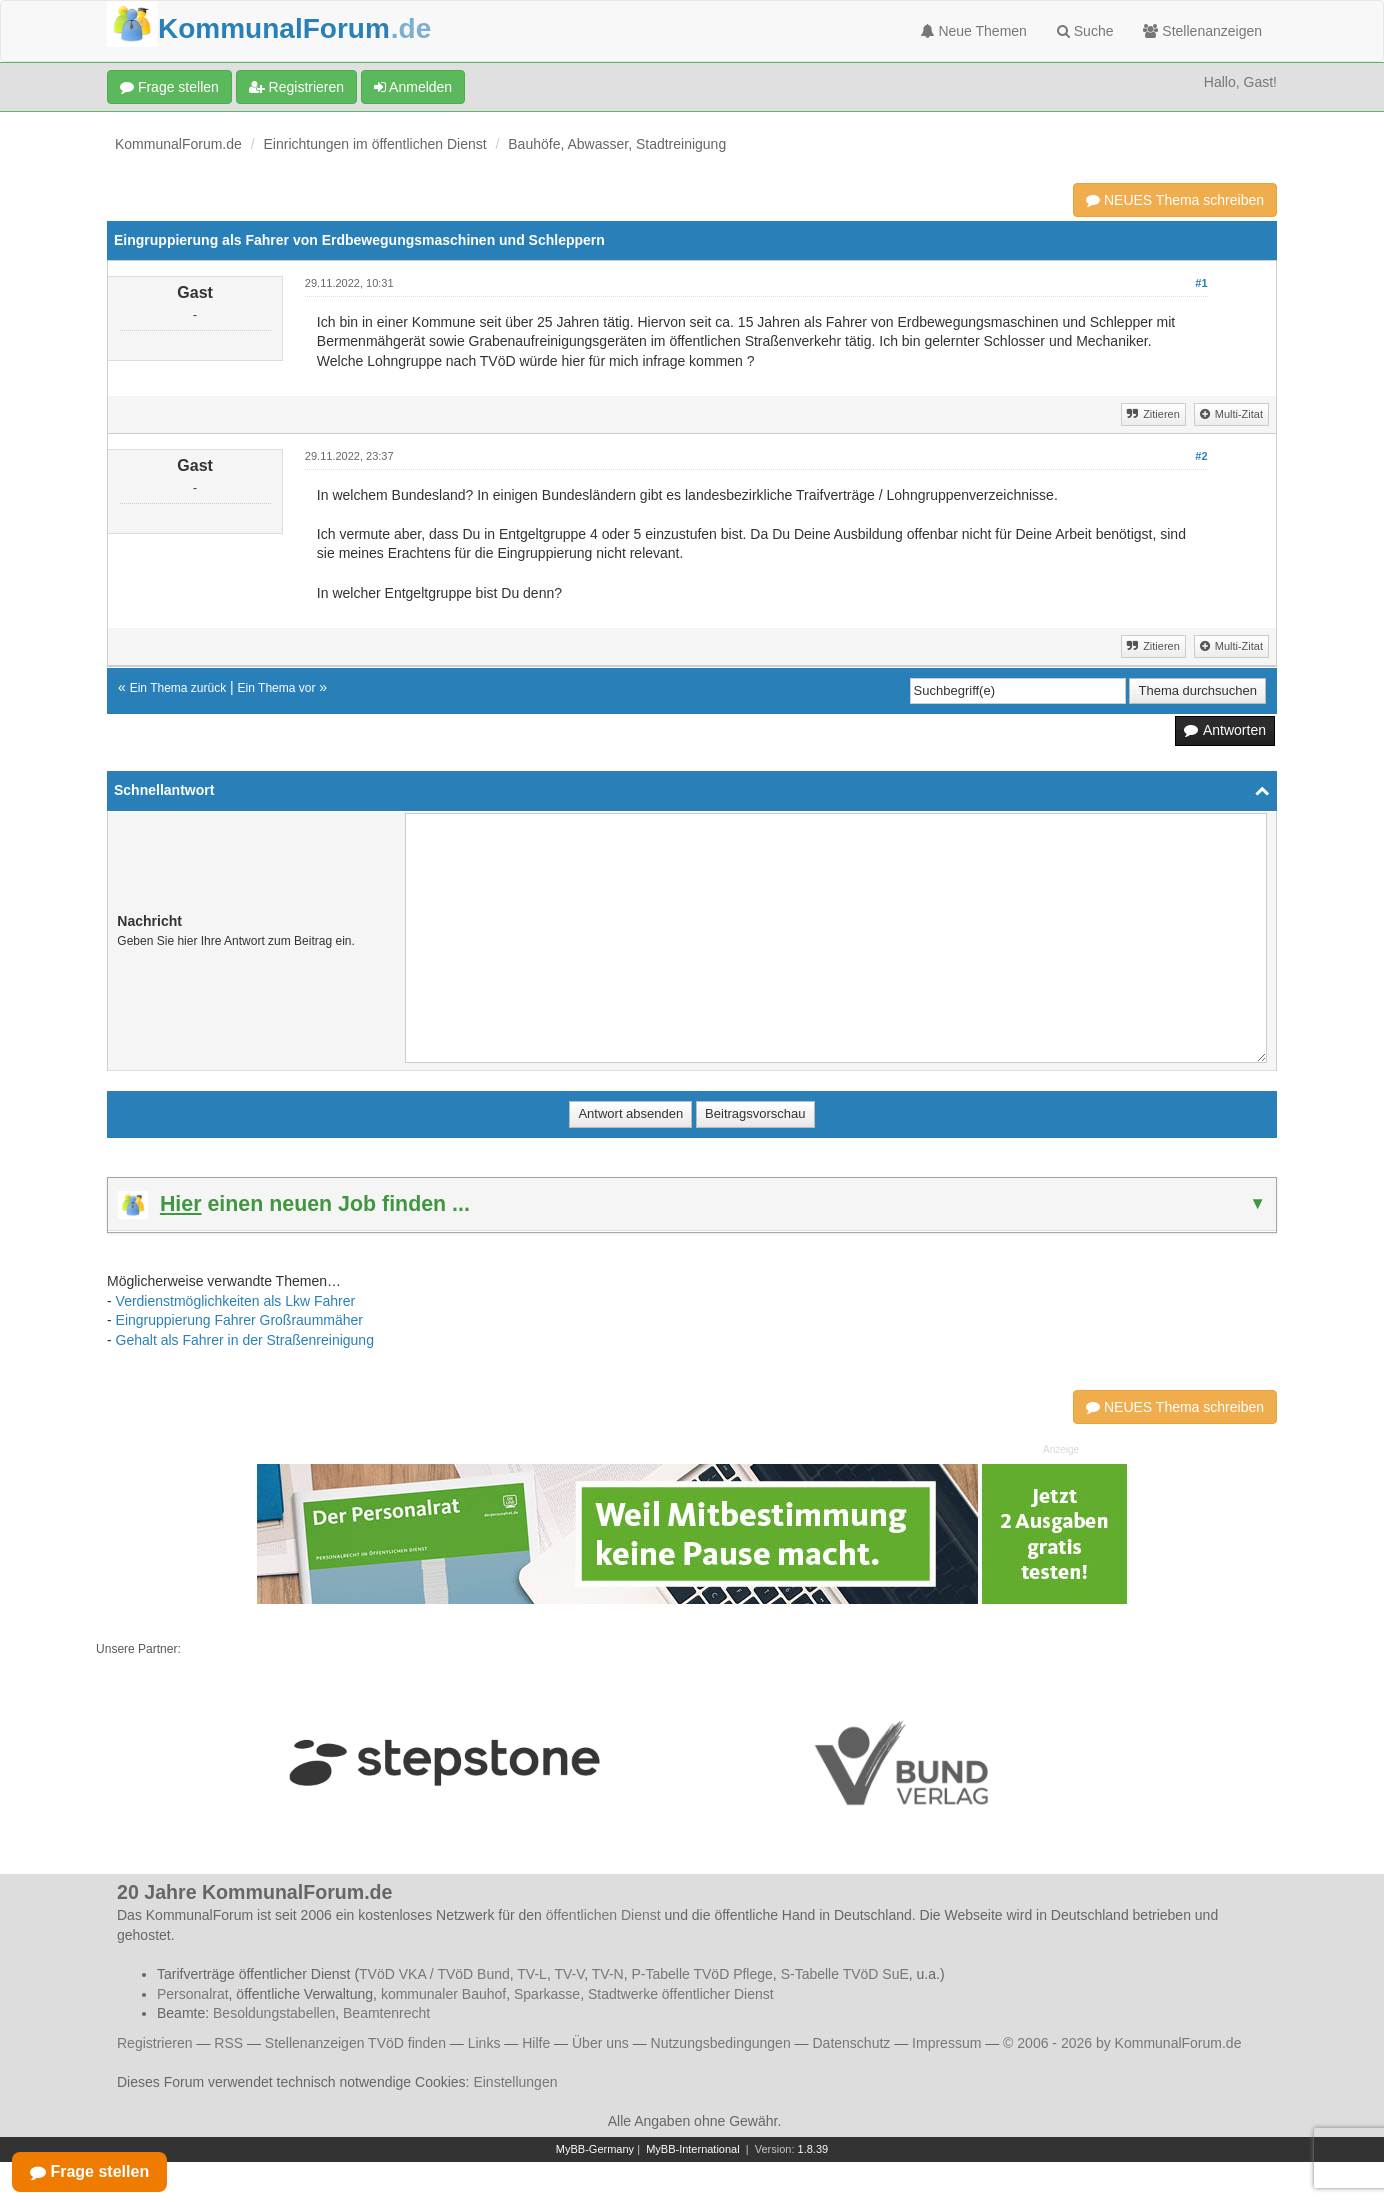 This screenshot has width=1384, height=2202. I want to click on Links, so click(484, 2043).